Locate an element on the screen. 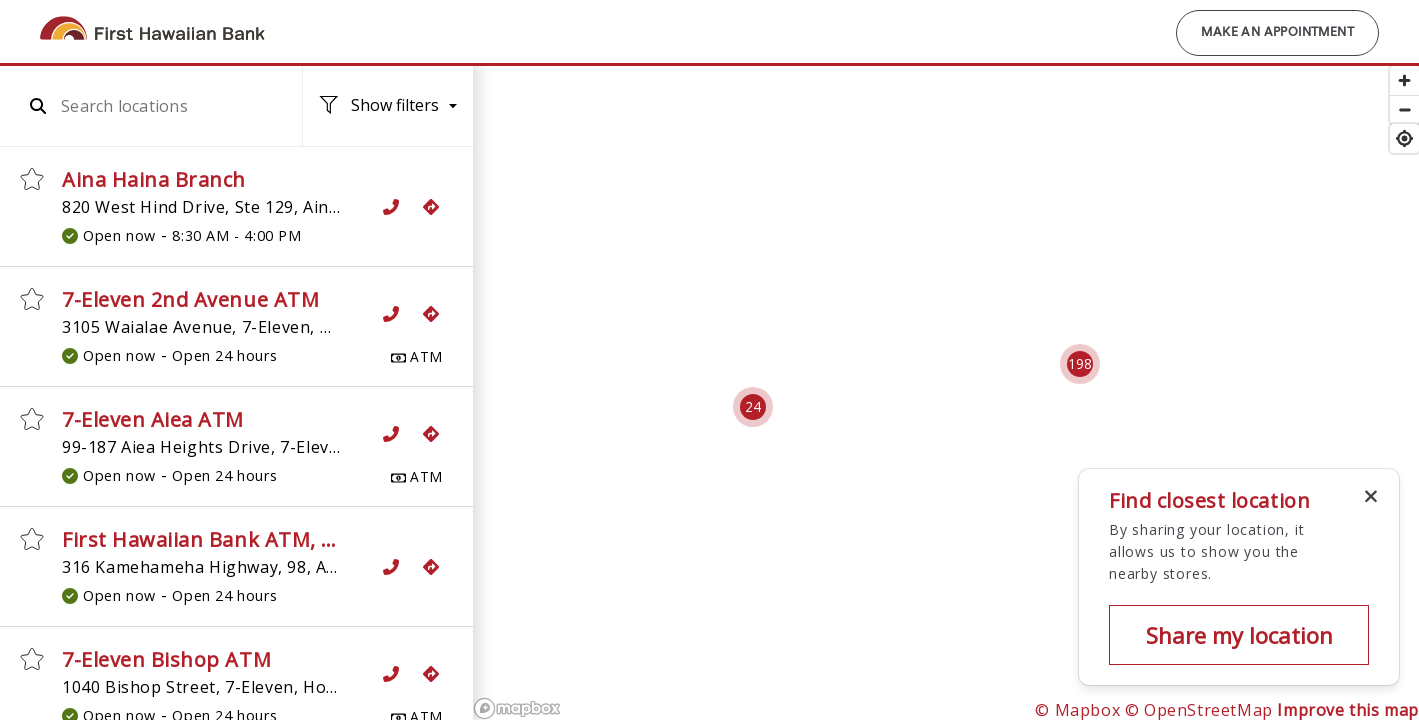 This screenshot has height=720, width=1419. [Zoom out] is located at coordinates (1404, 109).